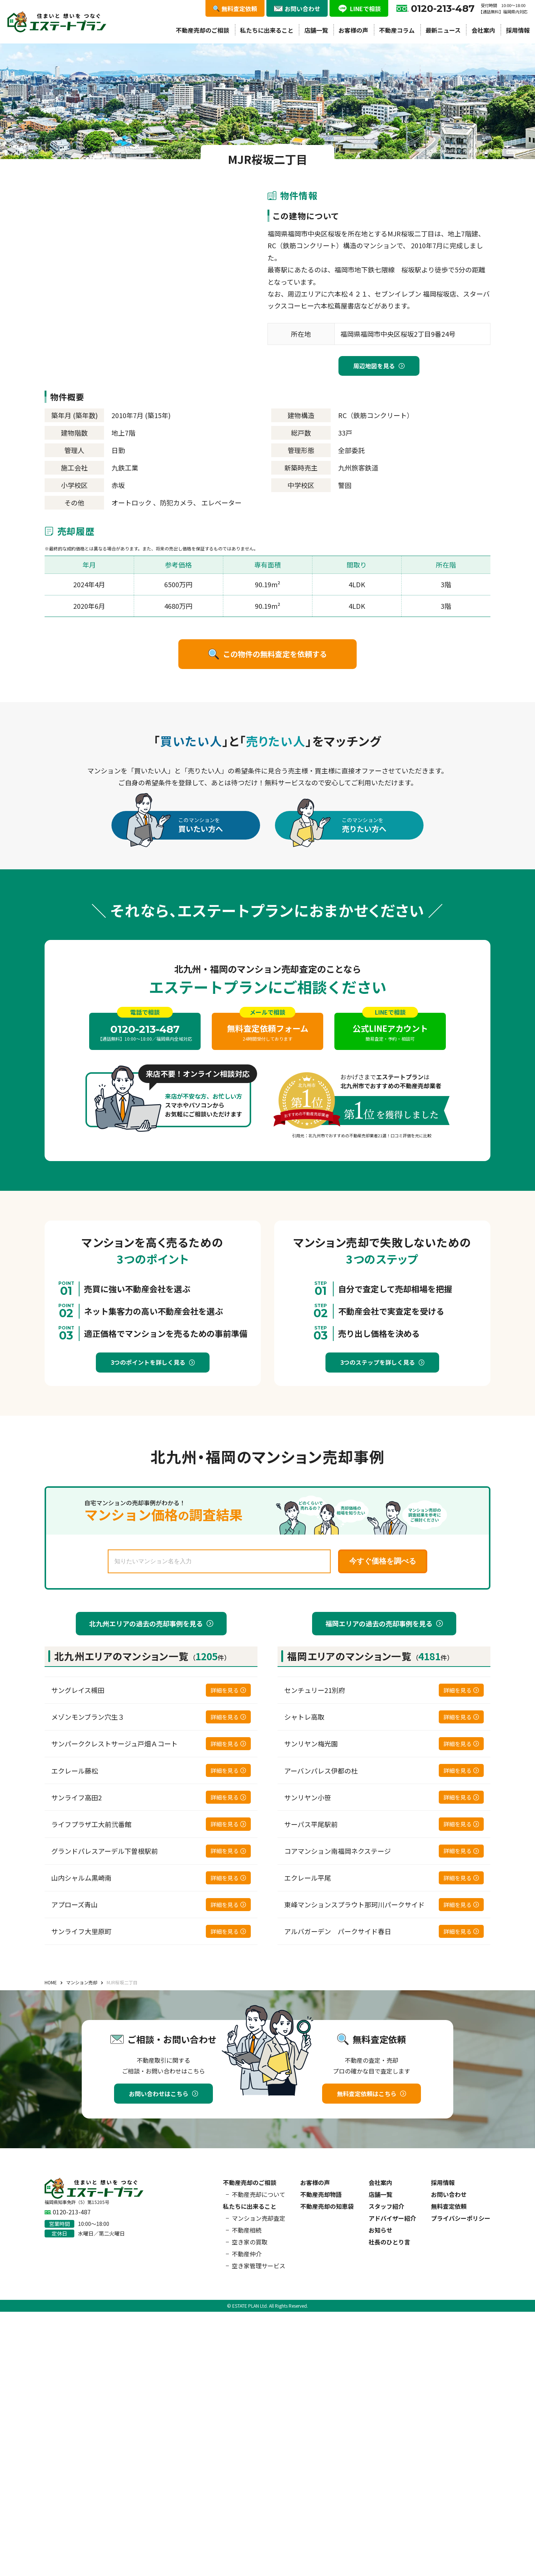 The width and height of the screenshot is (535, 2576). Describe the element at coordinates (380, 2230) in the screenshot. I see `お知らせ` at that location.